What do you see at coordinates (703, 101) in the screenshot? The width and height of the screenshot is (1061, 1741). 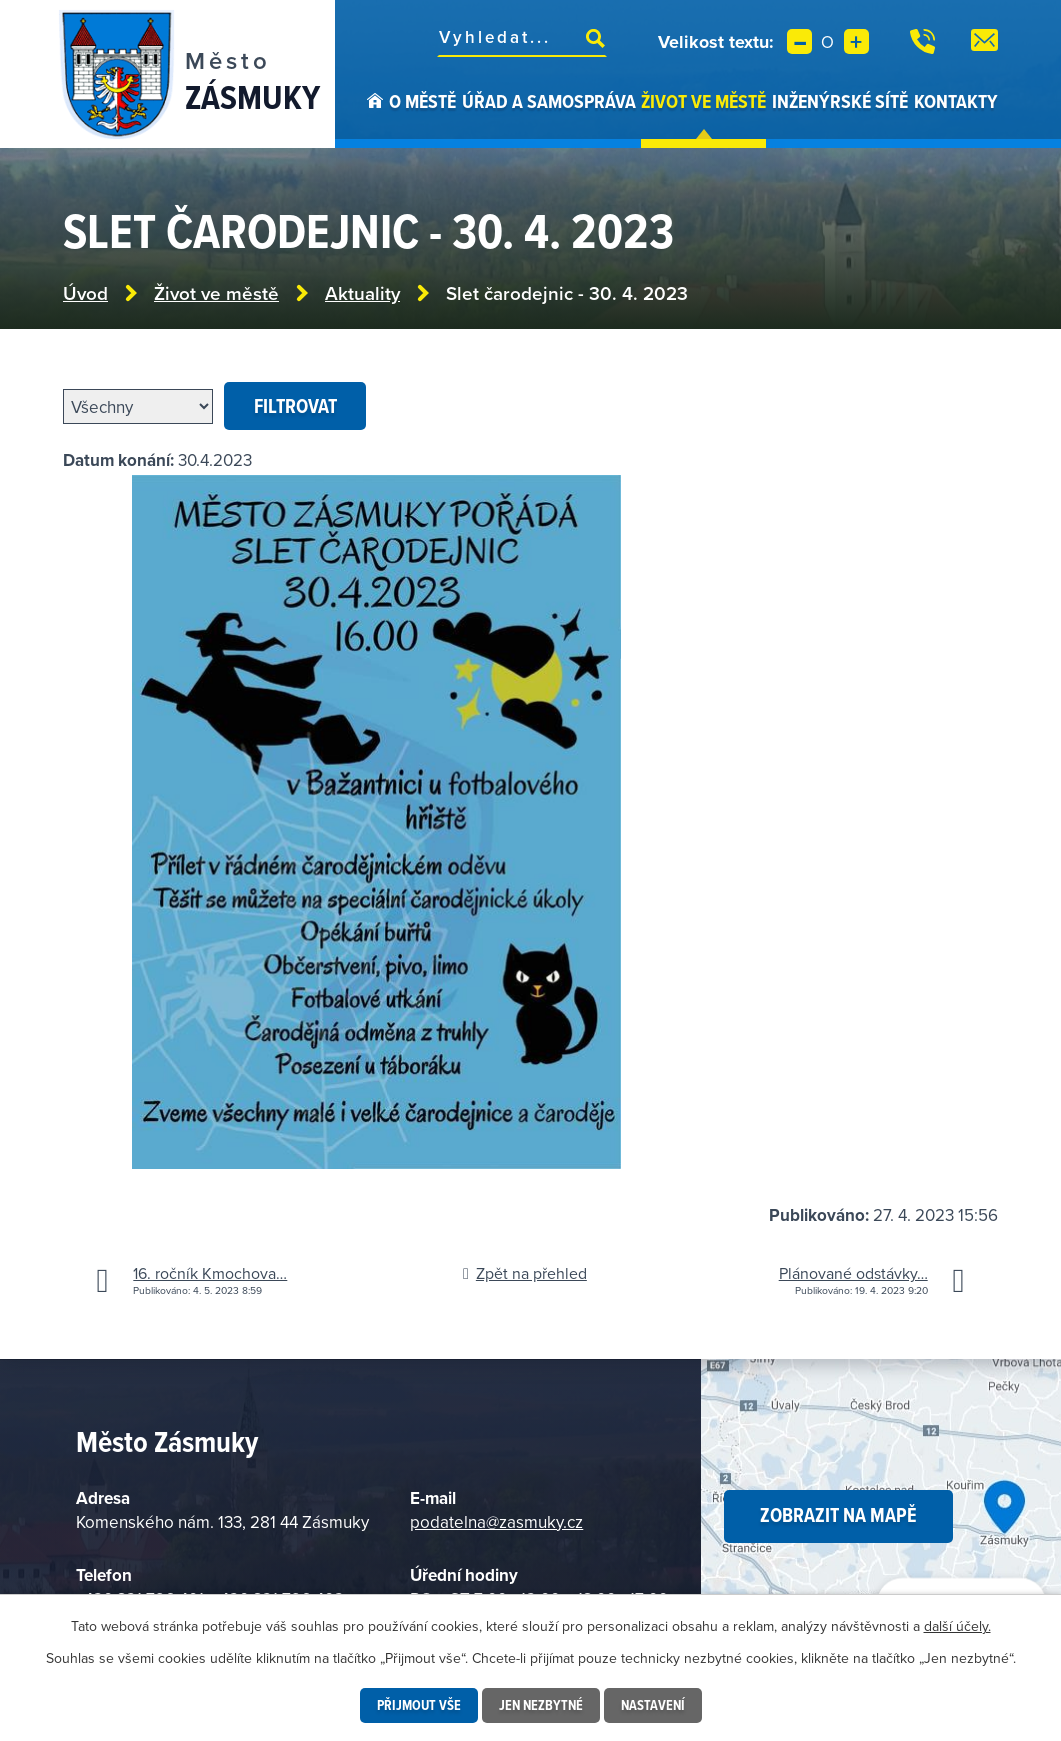 I see `Život ve městě` at bounding box center [703, 101].